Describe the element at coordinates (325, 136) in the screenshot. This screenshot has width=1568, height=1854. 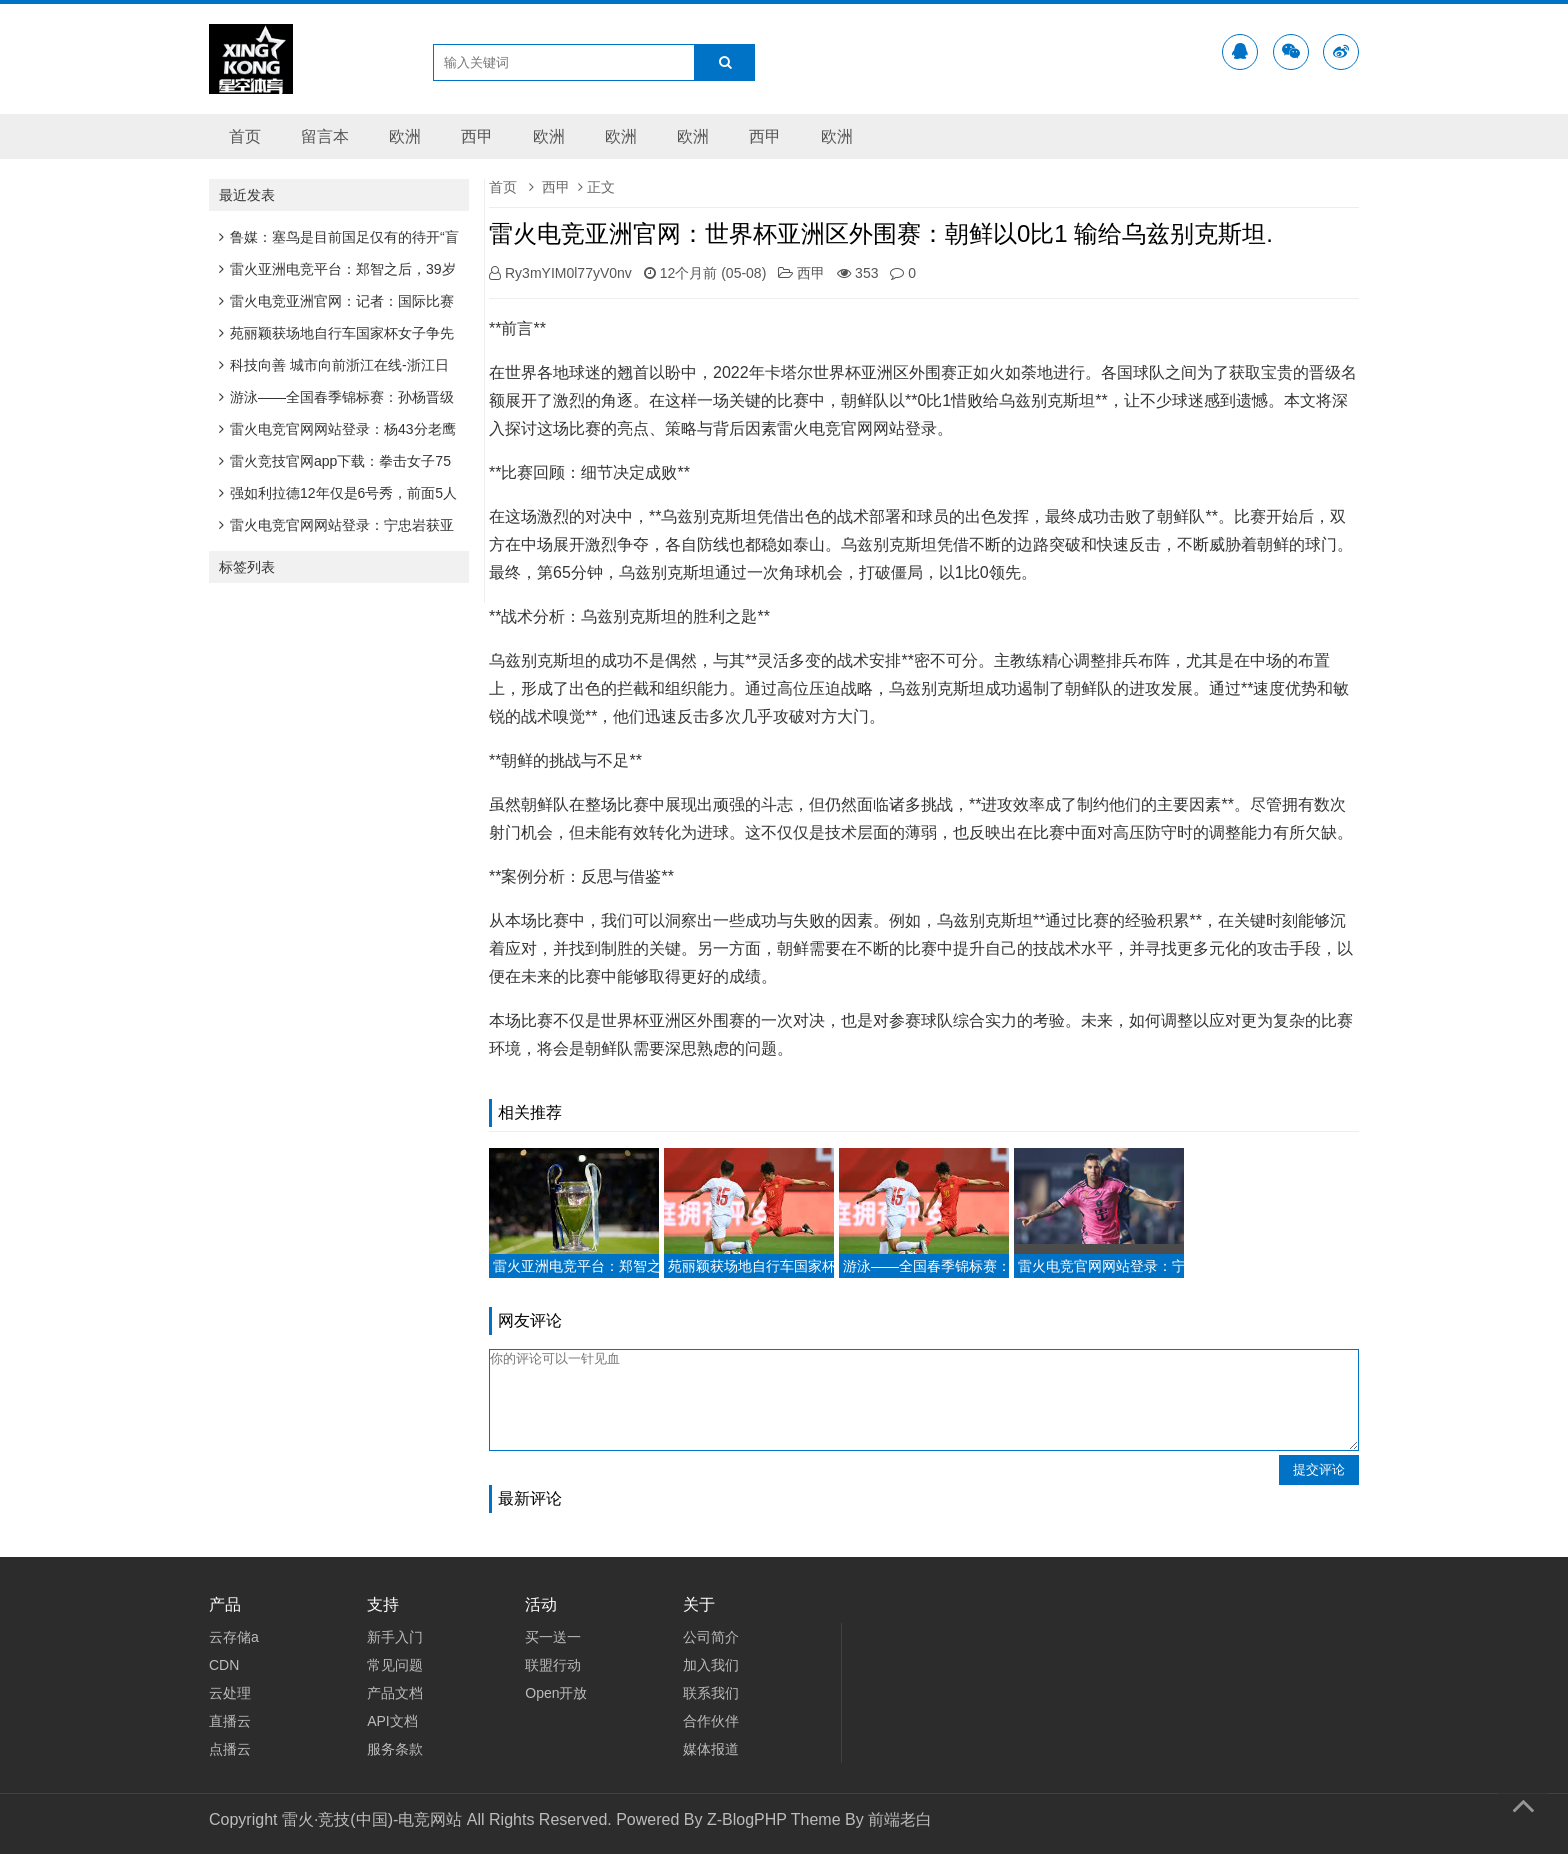
I see `留言本` at that location.